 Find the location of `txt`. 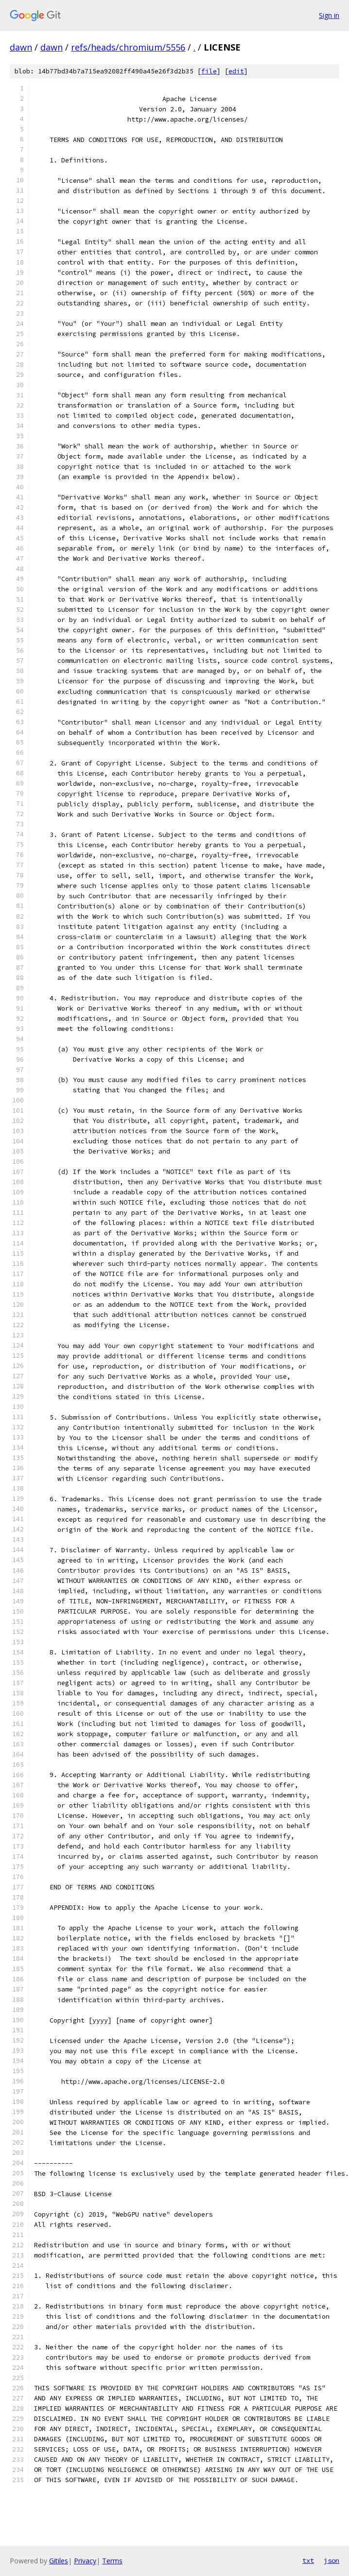

txt is located at coordinates (308, 2560).